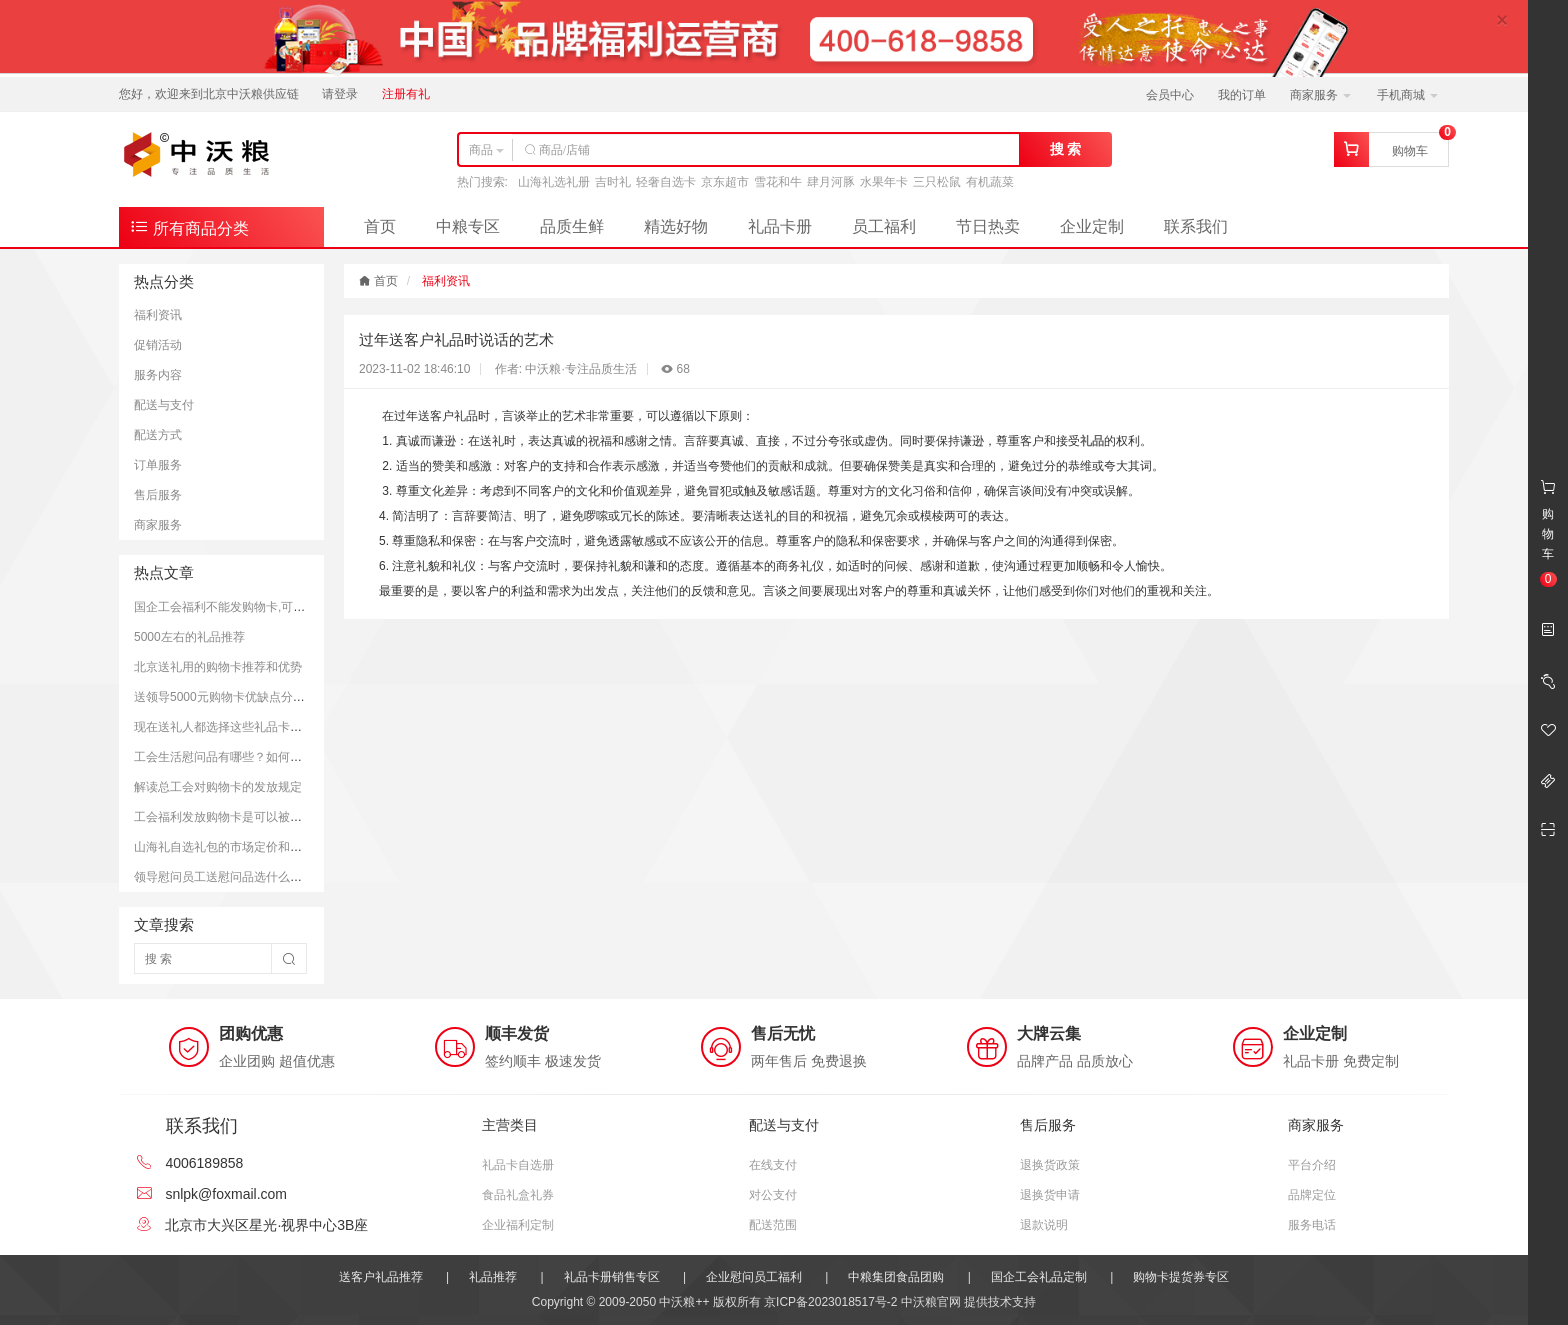 This screenshot has height=1325, width=1568. What do you see at coordinates (1196, 226) in the screenshot?
I see `联系我们` at bounding box center [1196, 226].